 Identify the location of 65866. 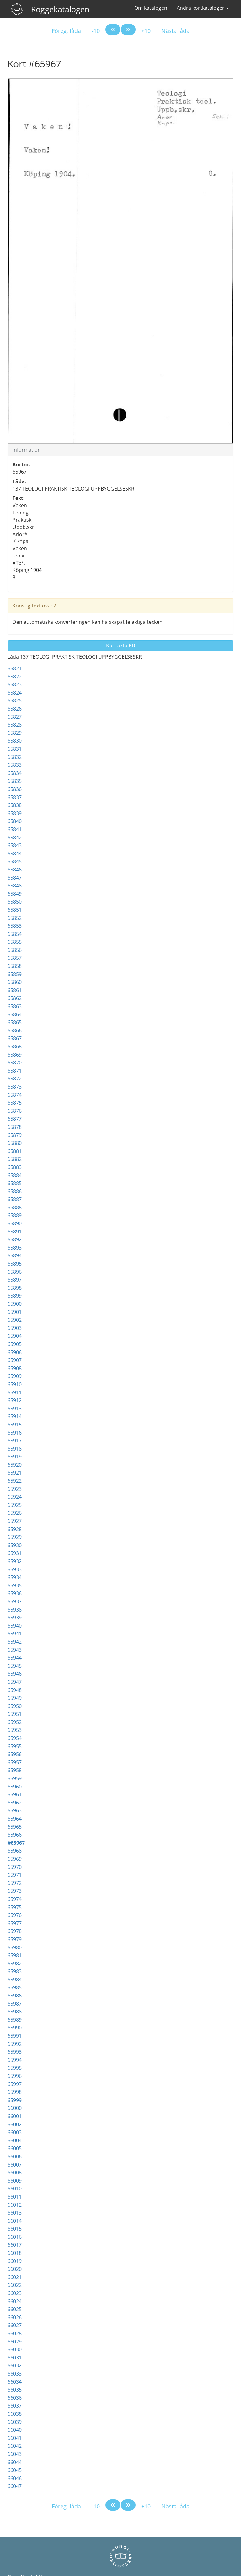
(15, 1030).